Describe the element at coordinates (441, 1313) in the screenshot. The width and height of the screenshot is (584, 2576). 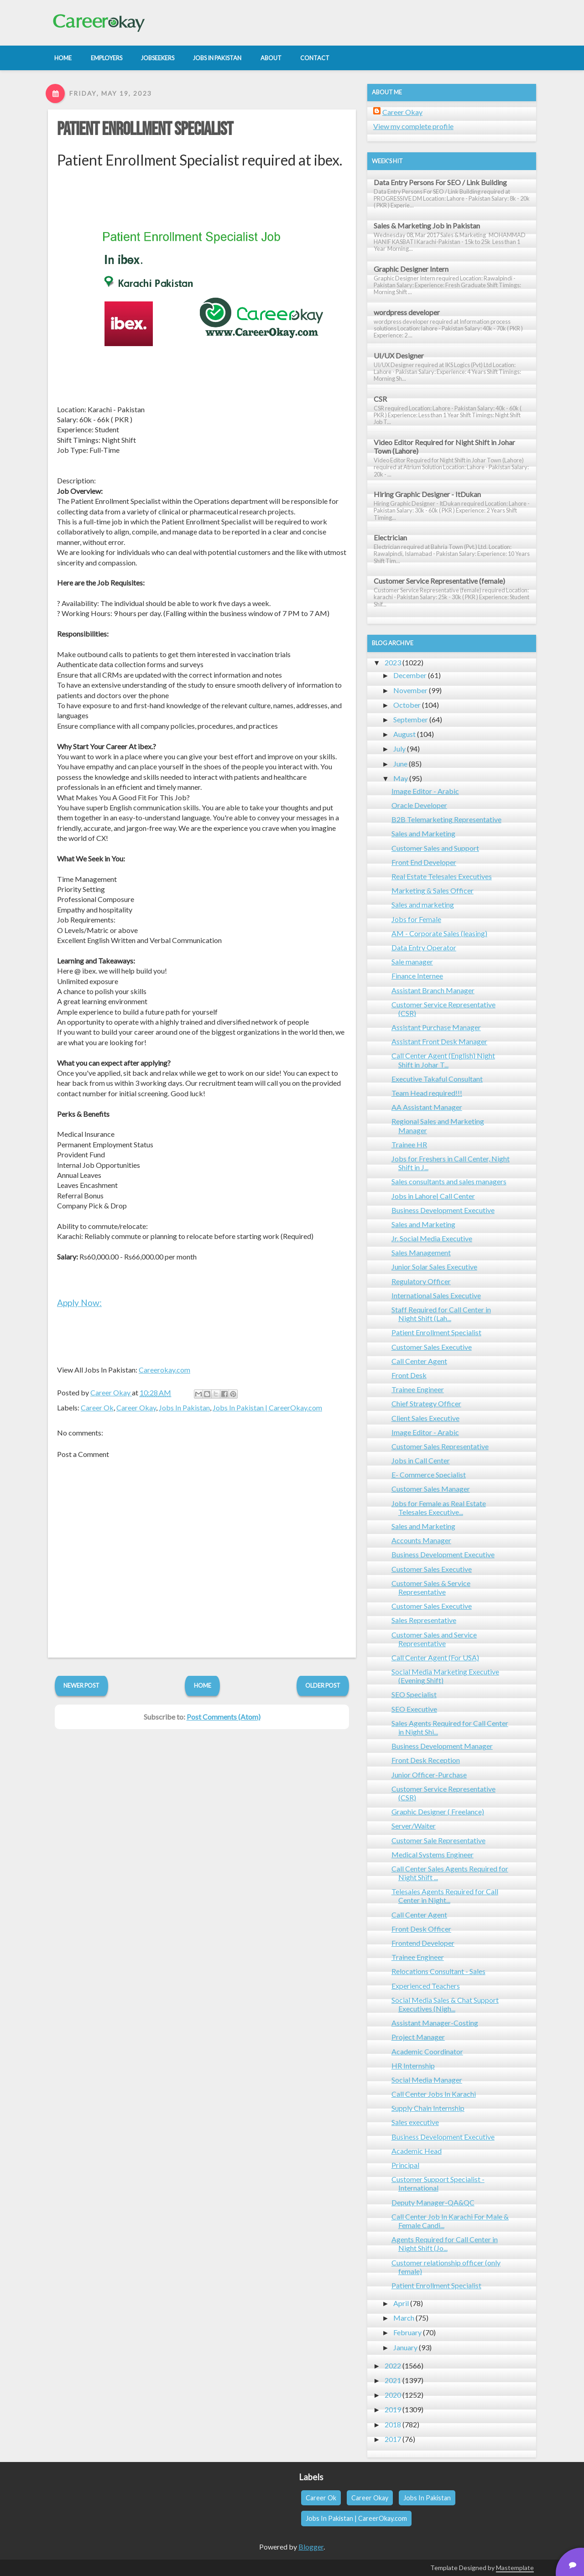
I see `Staff Required for Call Center in Night Shift (Lah...` at that location.